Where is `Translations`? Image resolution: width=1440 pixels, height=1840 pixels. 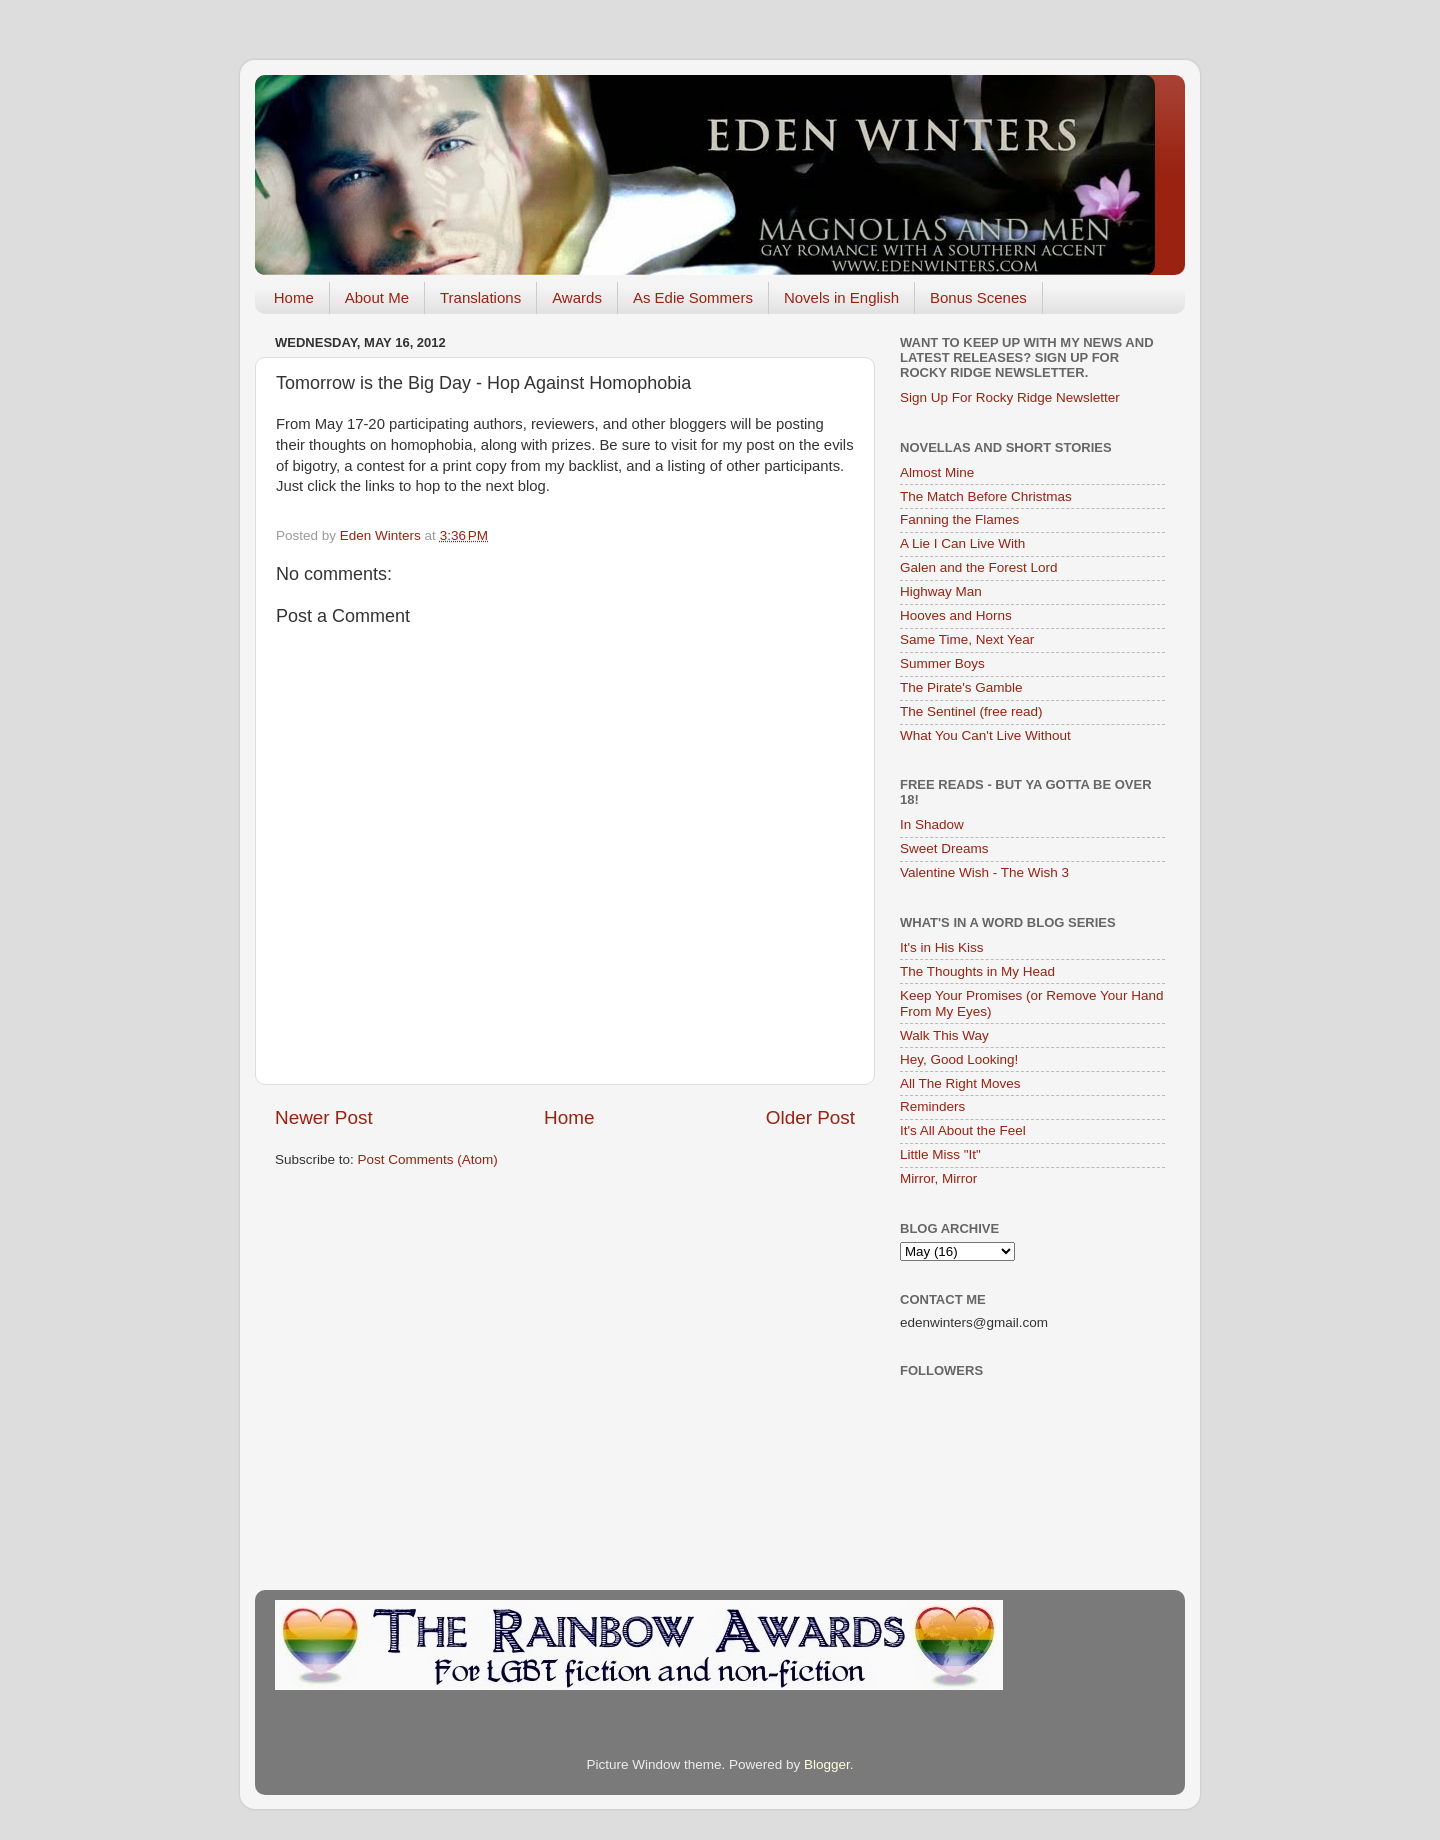
Translations is located at coordinates (480, 297).